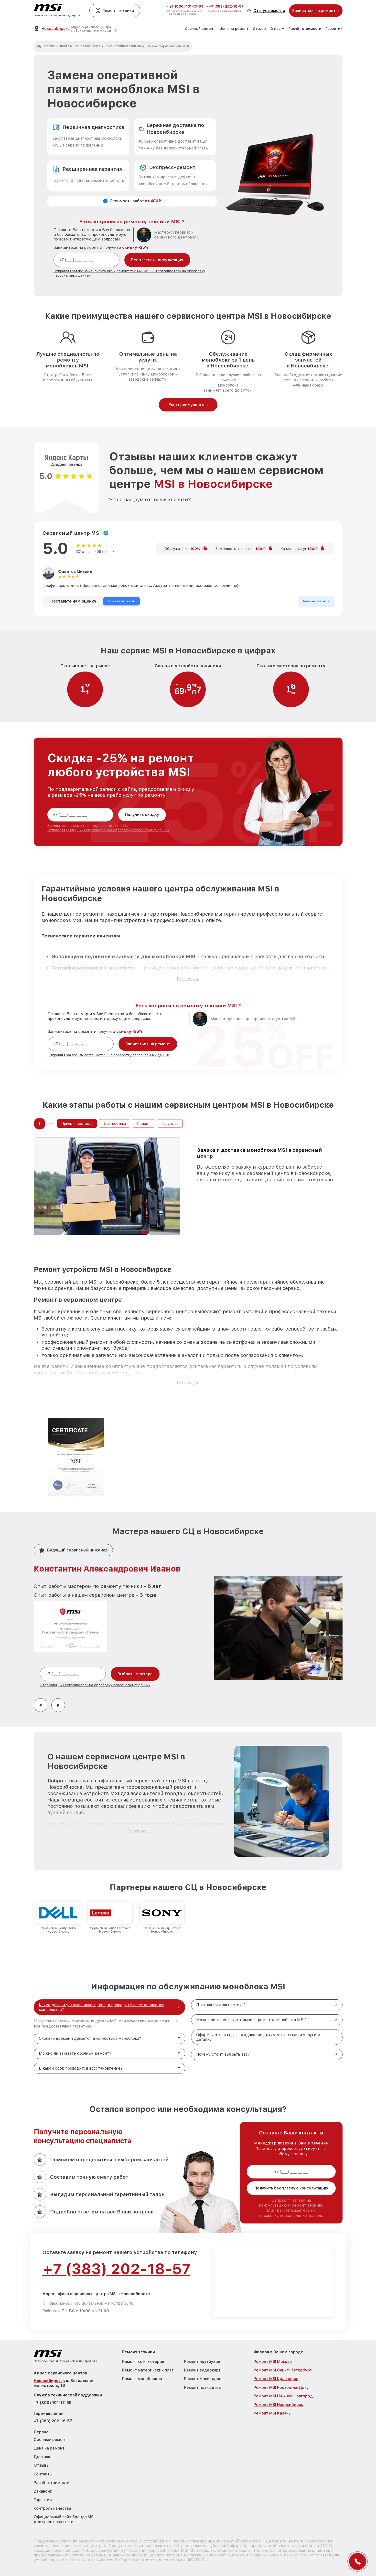 This screenshot has width=376, height=2576. What do you see at coordinates (233, 29) in the screenshot?
I see `Цена на ремонт` at bounding box center [233, 29].